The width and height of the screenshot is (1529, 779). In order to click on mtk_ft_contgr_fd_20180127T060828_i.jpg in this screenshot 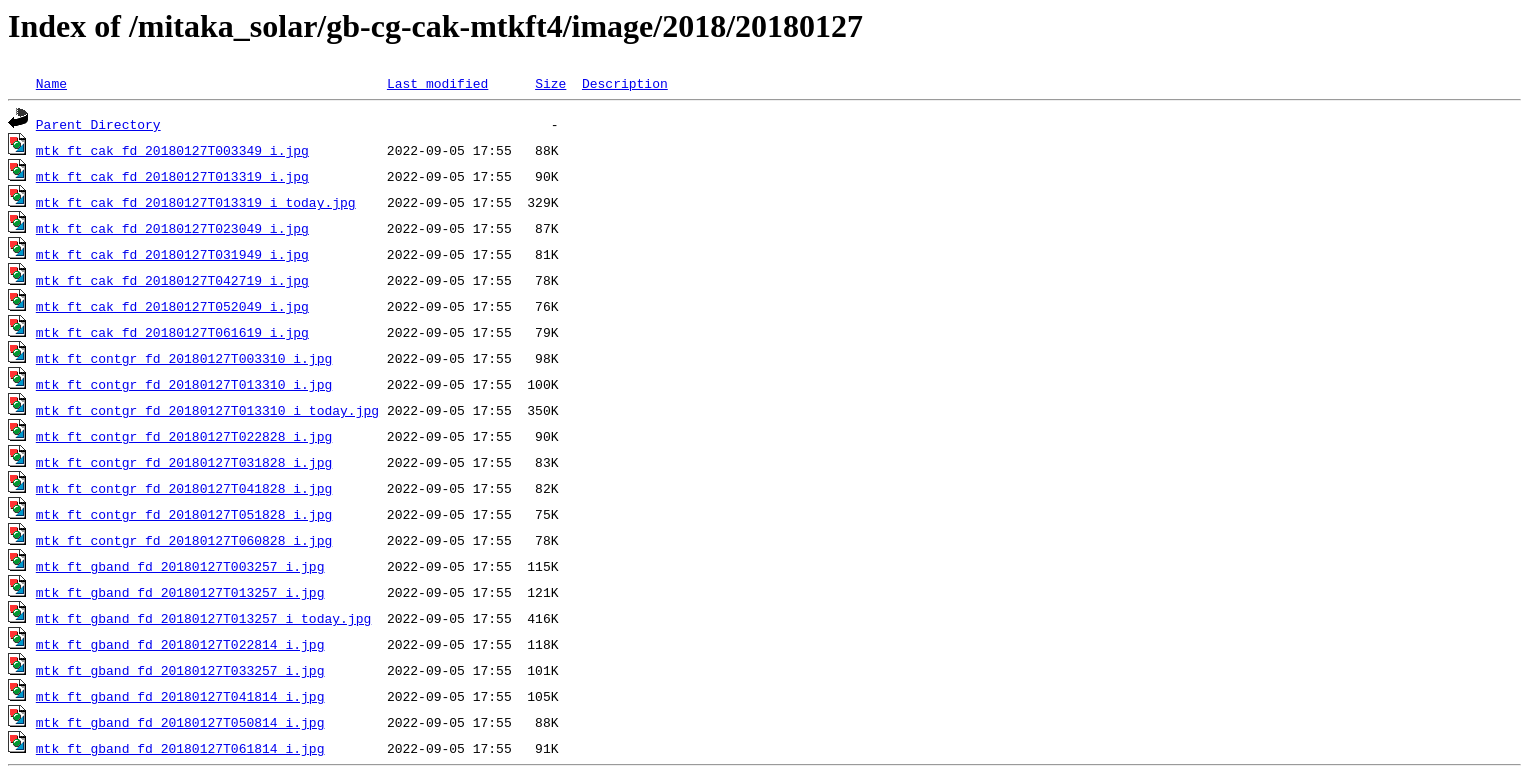, I will do `click(184, 540)`.